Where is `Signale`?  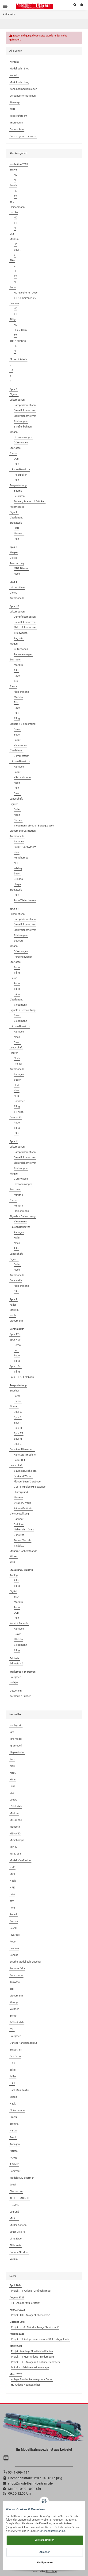 Signale is located at coordinates (14, 512).